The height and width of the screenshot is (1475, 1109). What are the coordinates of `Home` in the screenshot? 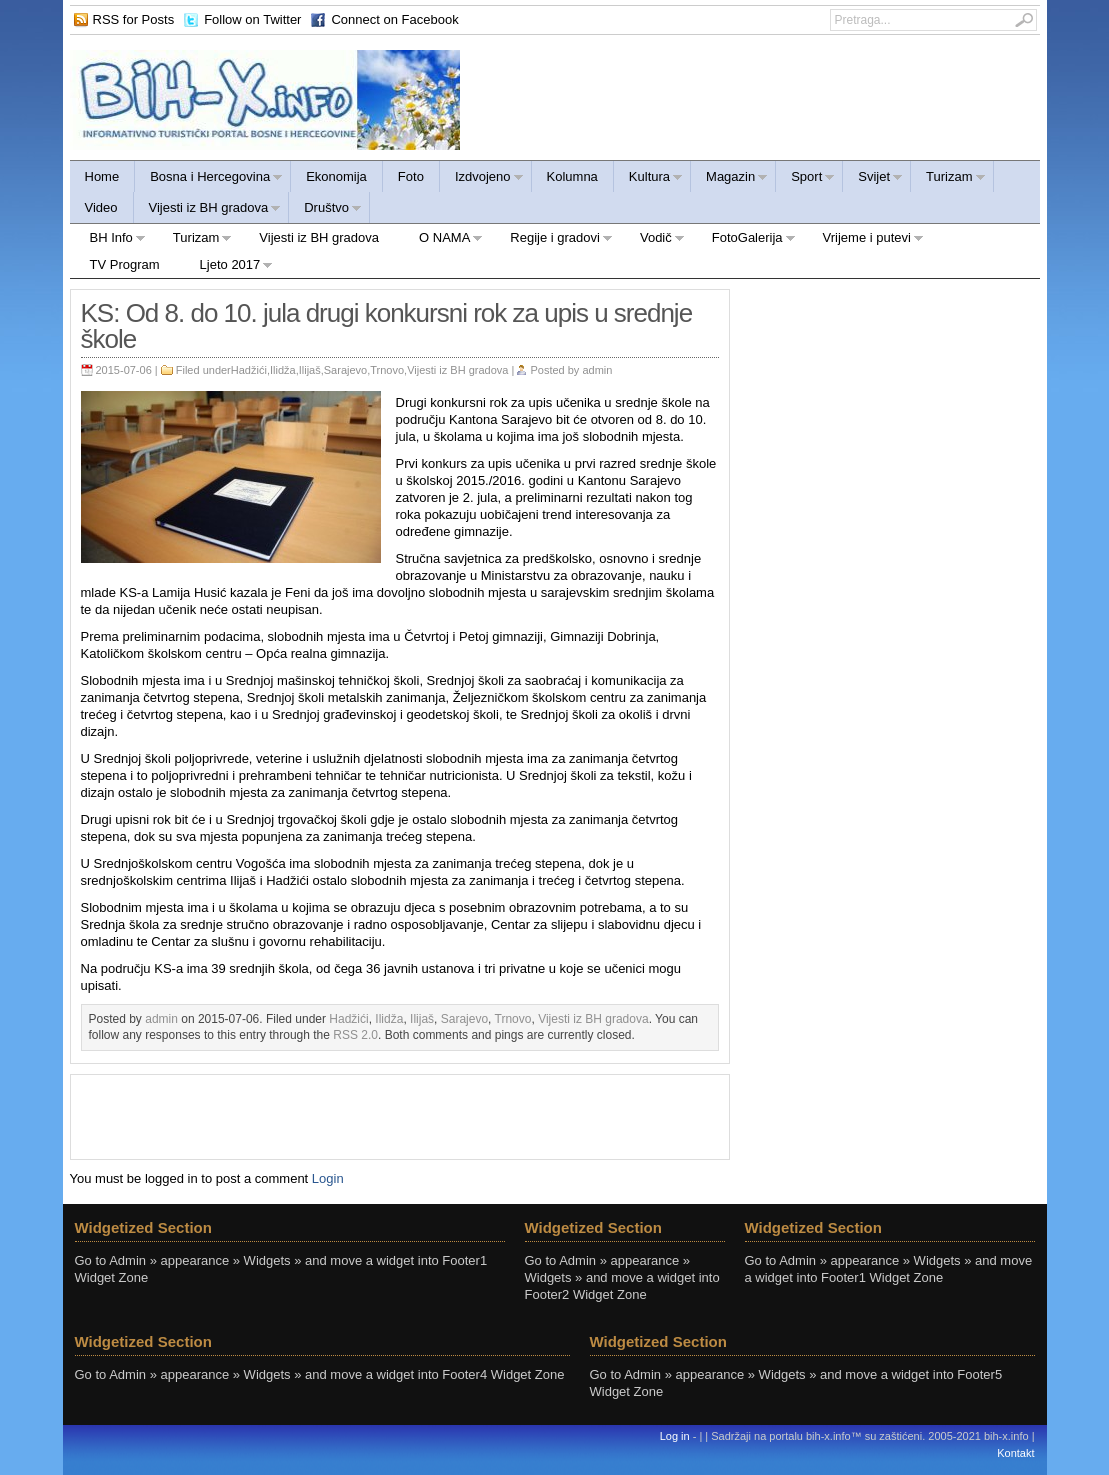 It's located at (102, 176).